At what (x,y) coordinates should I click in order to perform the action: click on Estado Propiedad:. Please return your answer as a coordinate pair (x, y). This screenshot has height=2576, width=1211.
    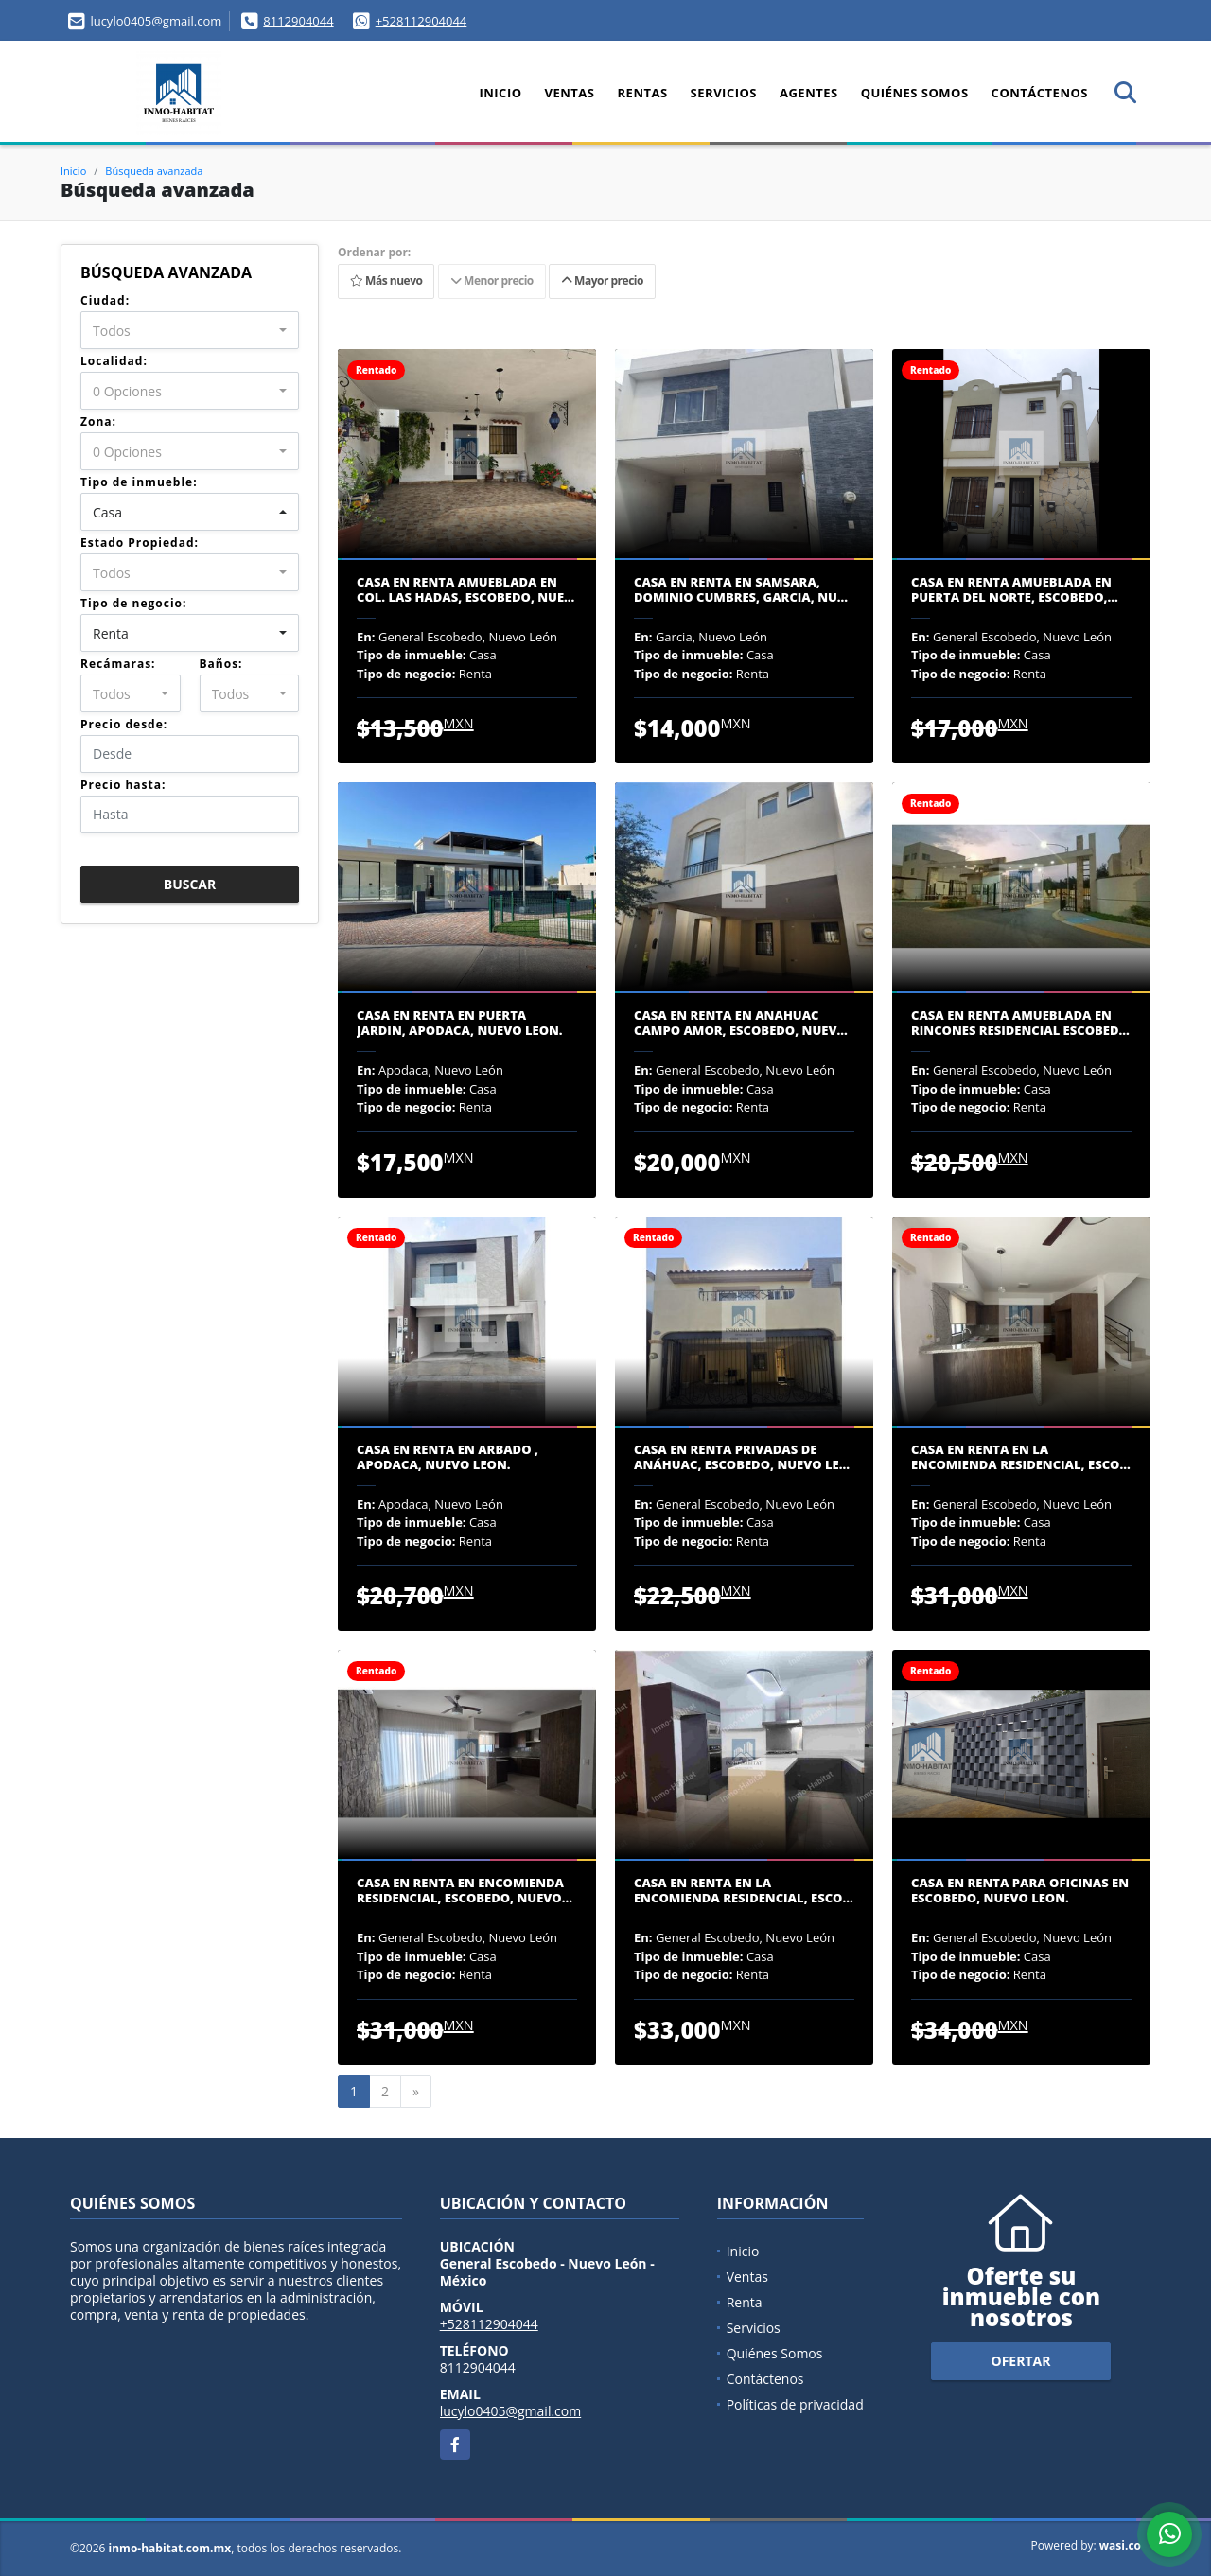
    Looking at the image, I should click on (139, 542).